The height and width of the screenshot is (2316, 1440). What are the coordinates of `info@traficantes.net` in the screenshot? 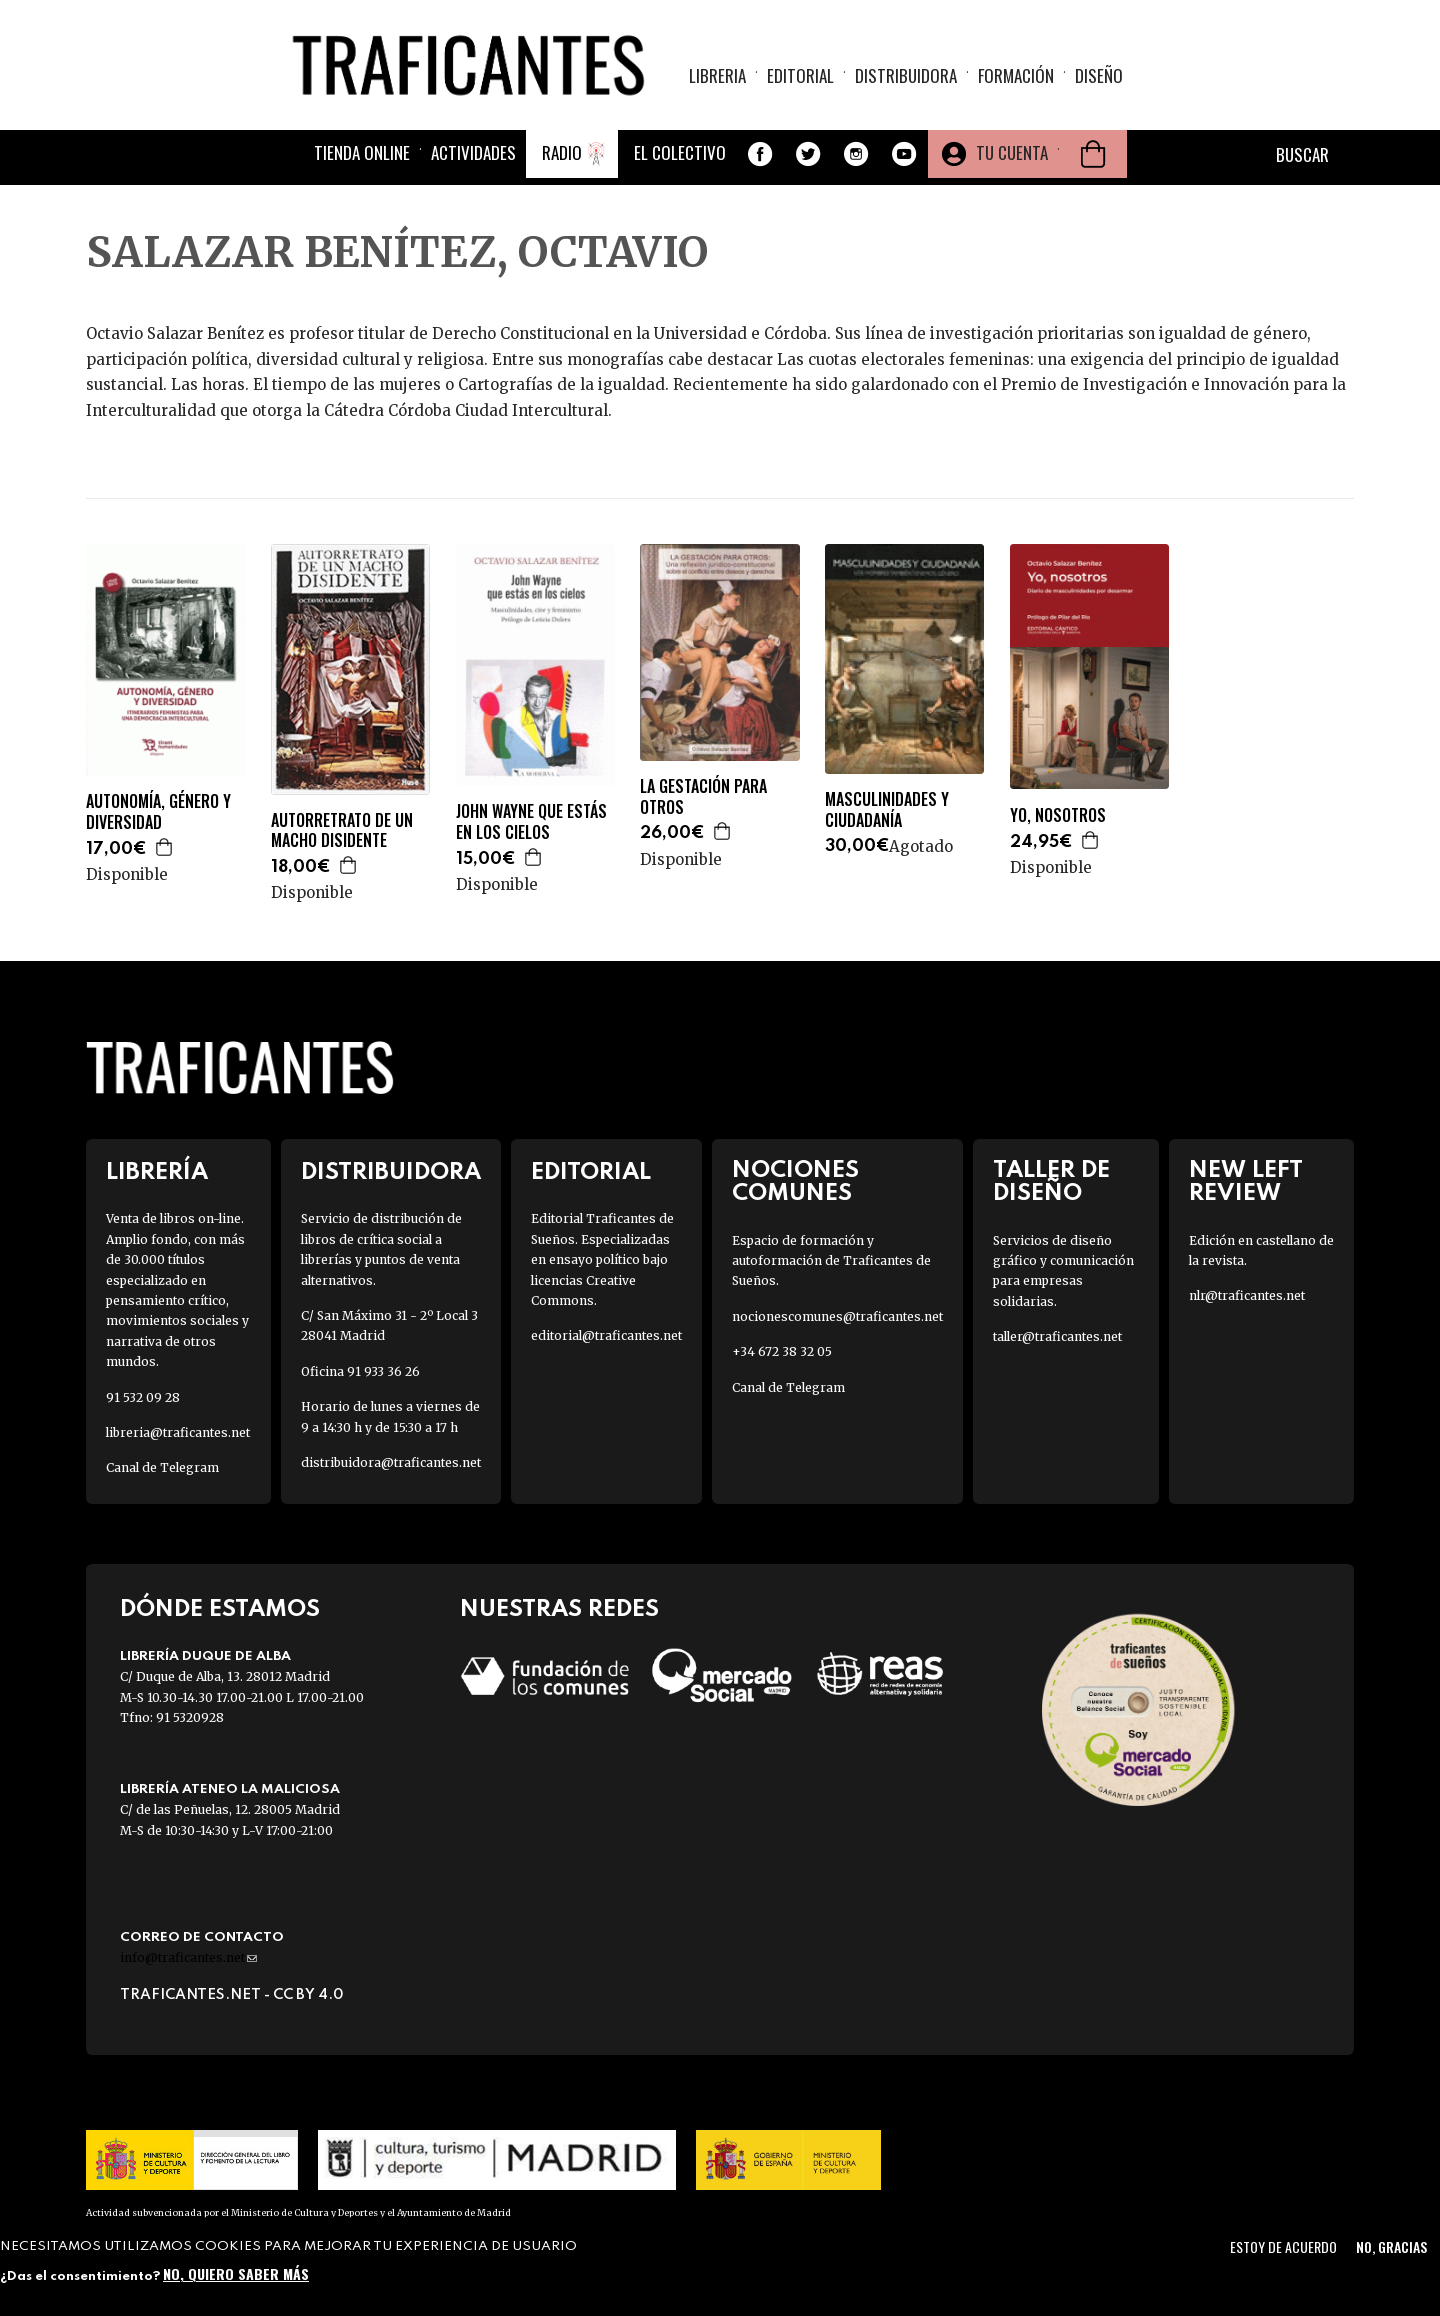 It's located at (188, 1957).